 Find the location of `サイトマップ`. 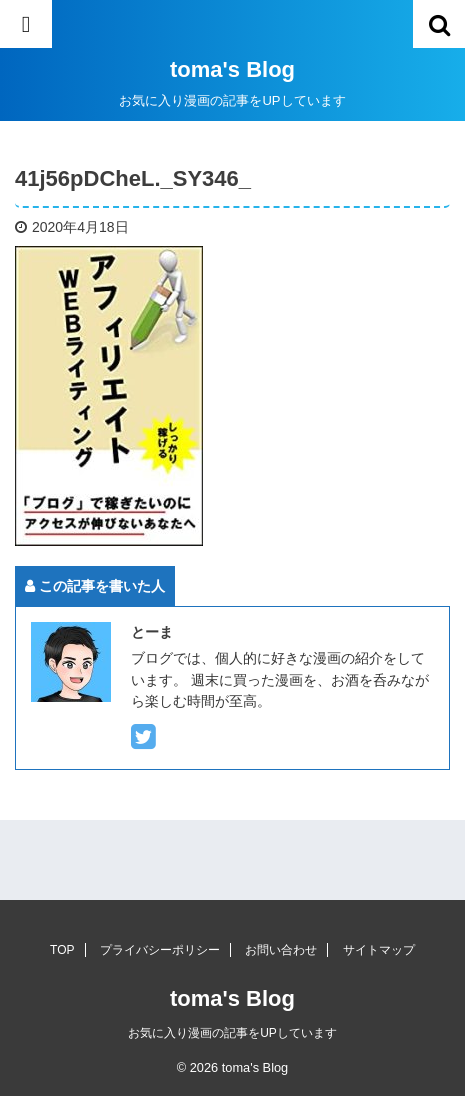

サイトマップ is located at coordinates (379, 950).